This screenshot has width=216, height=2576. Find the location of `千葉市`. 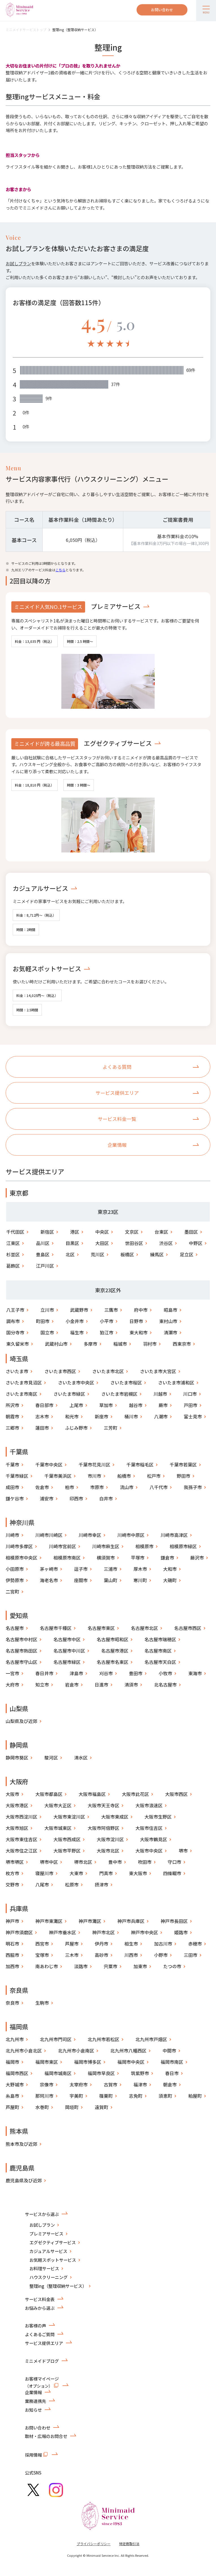

千葉市 is located at coordinates (12, 1464).